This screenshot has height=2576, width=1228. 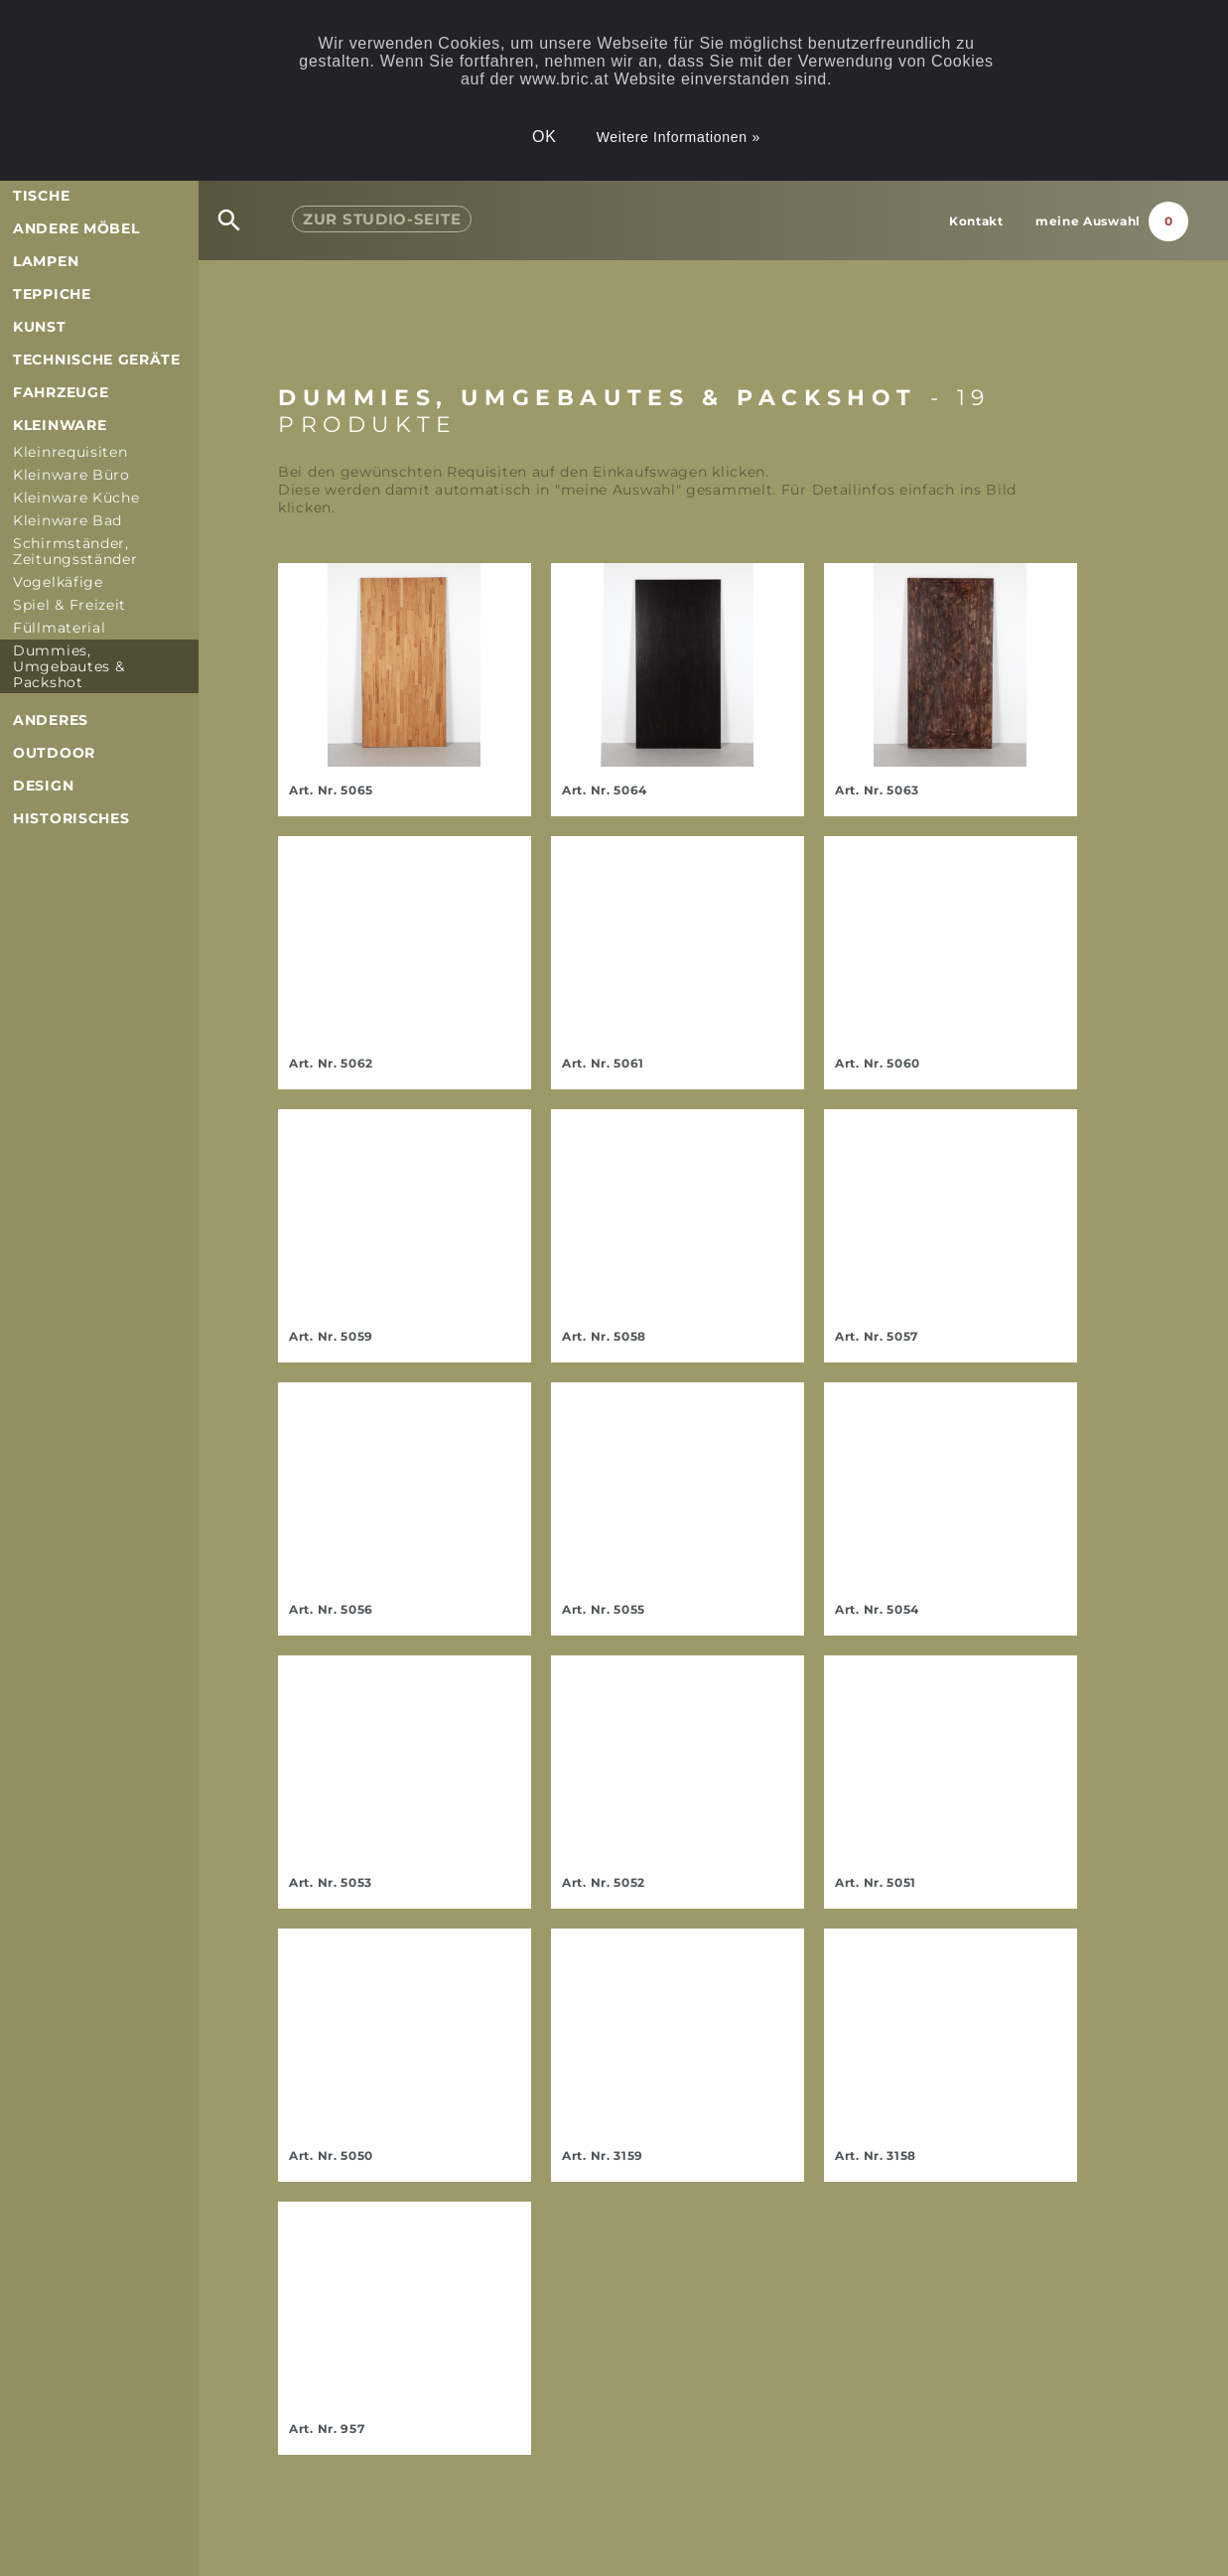 What do you see at coordinates (544, 136) in the screenshot?
I see `OK` at bounding box center [544, 136].